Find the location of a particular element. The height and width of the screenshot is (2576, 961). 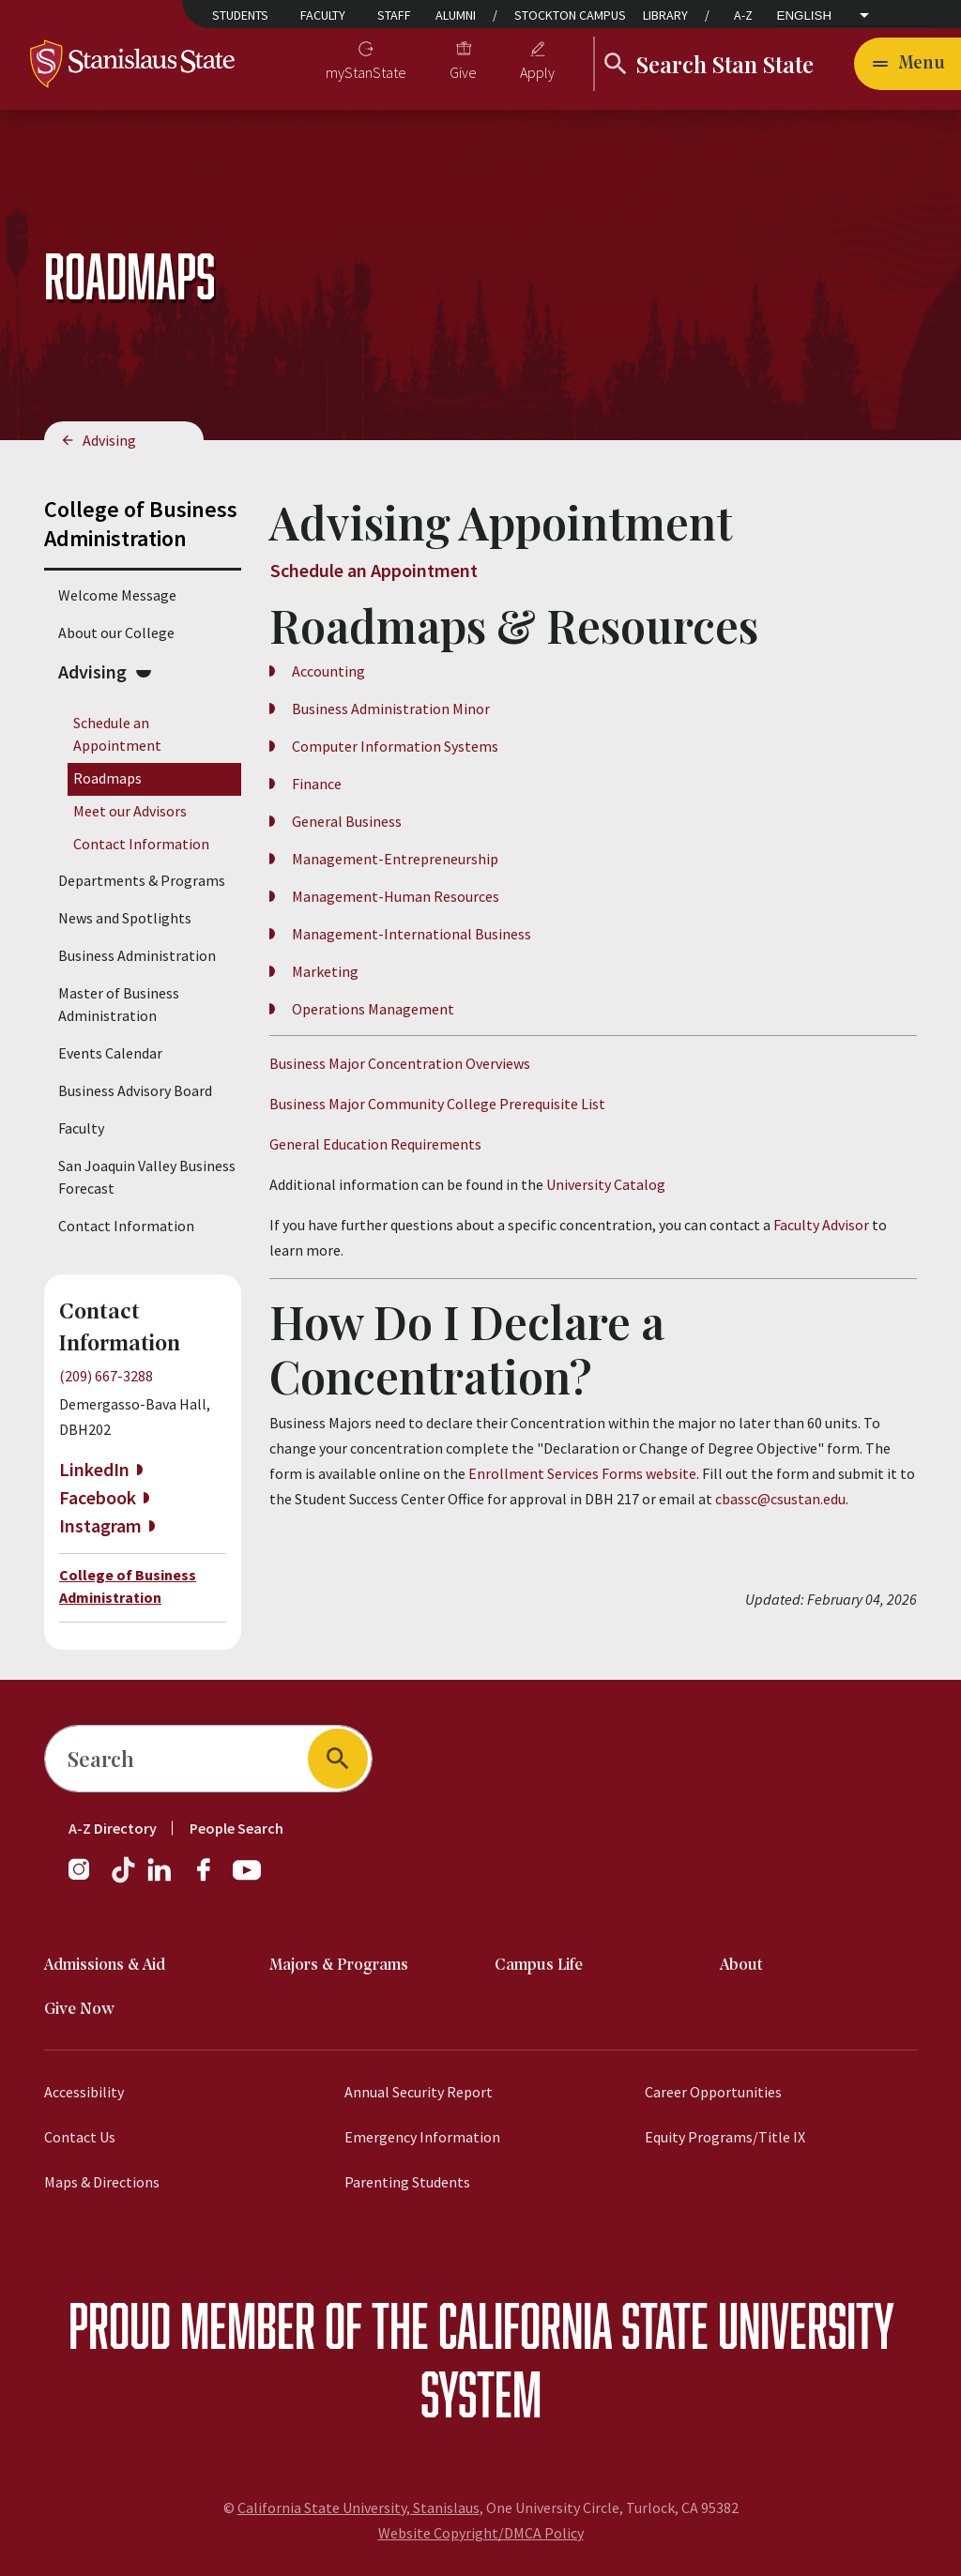

LinkedIn is located at coordinates (94, 1469).